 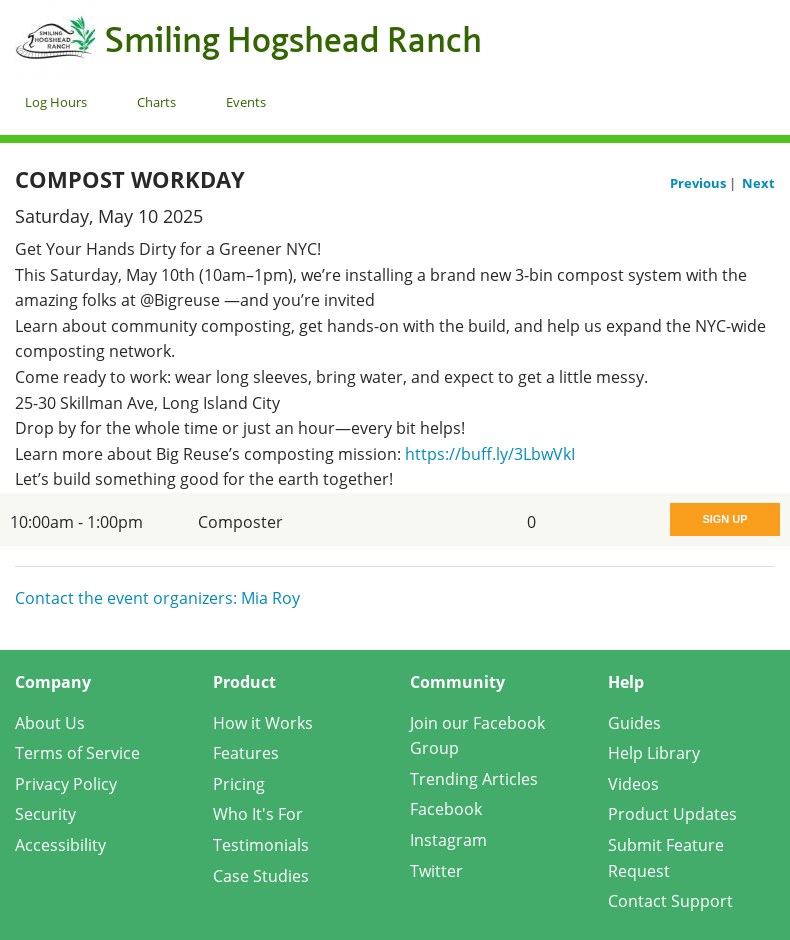 What do you see at coordinates (672, 814) in the screenshot?
I see `Product Updates` at bounding box center [672, 814].